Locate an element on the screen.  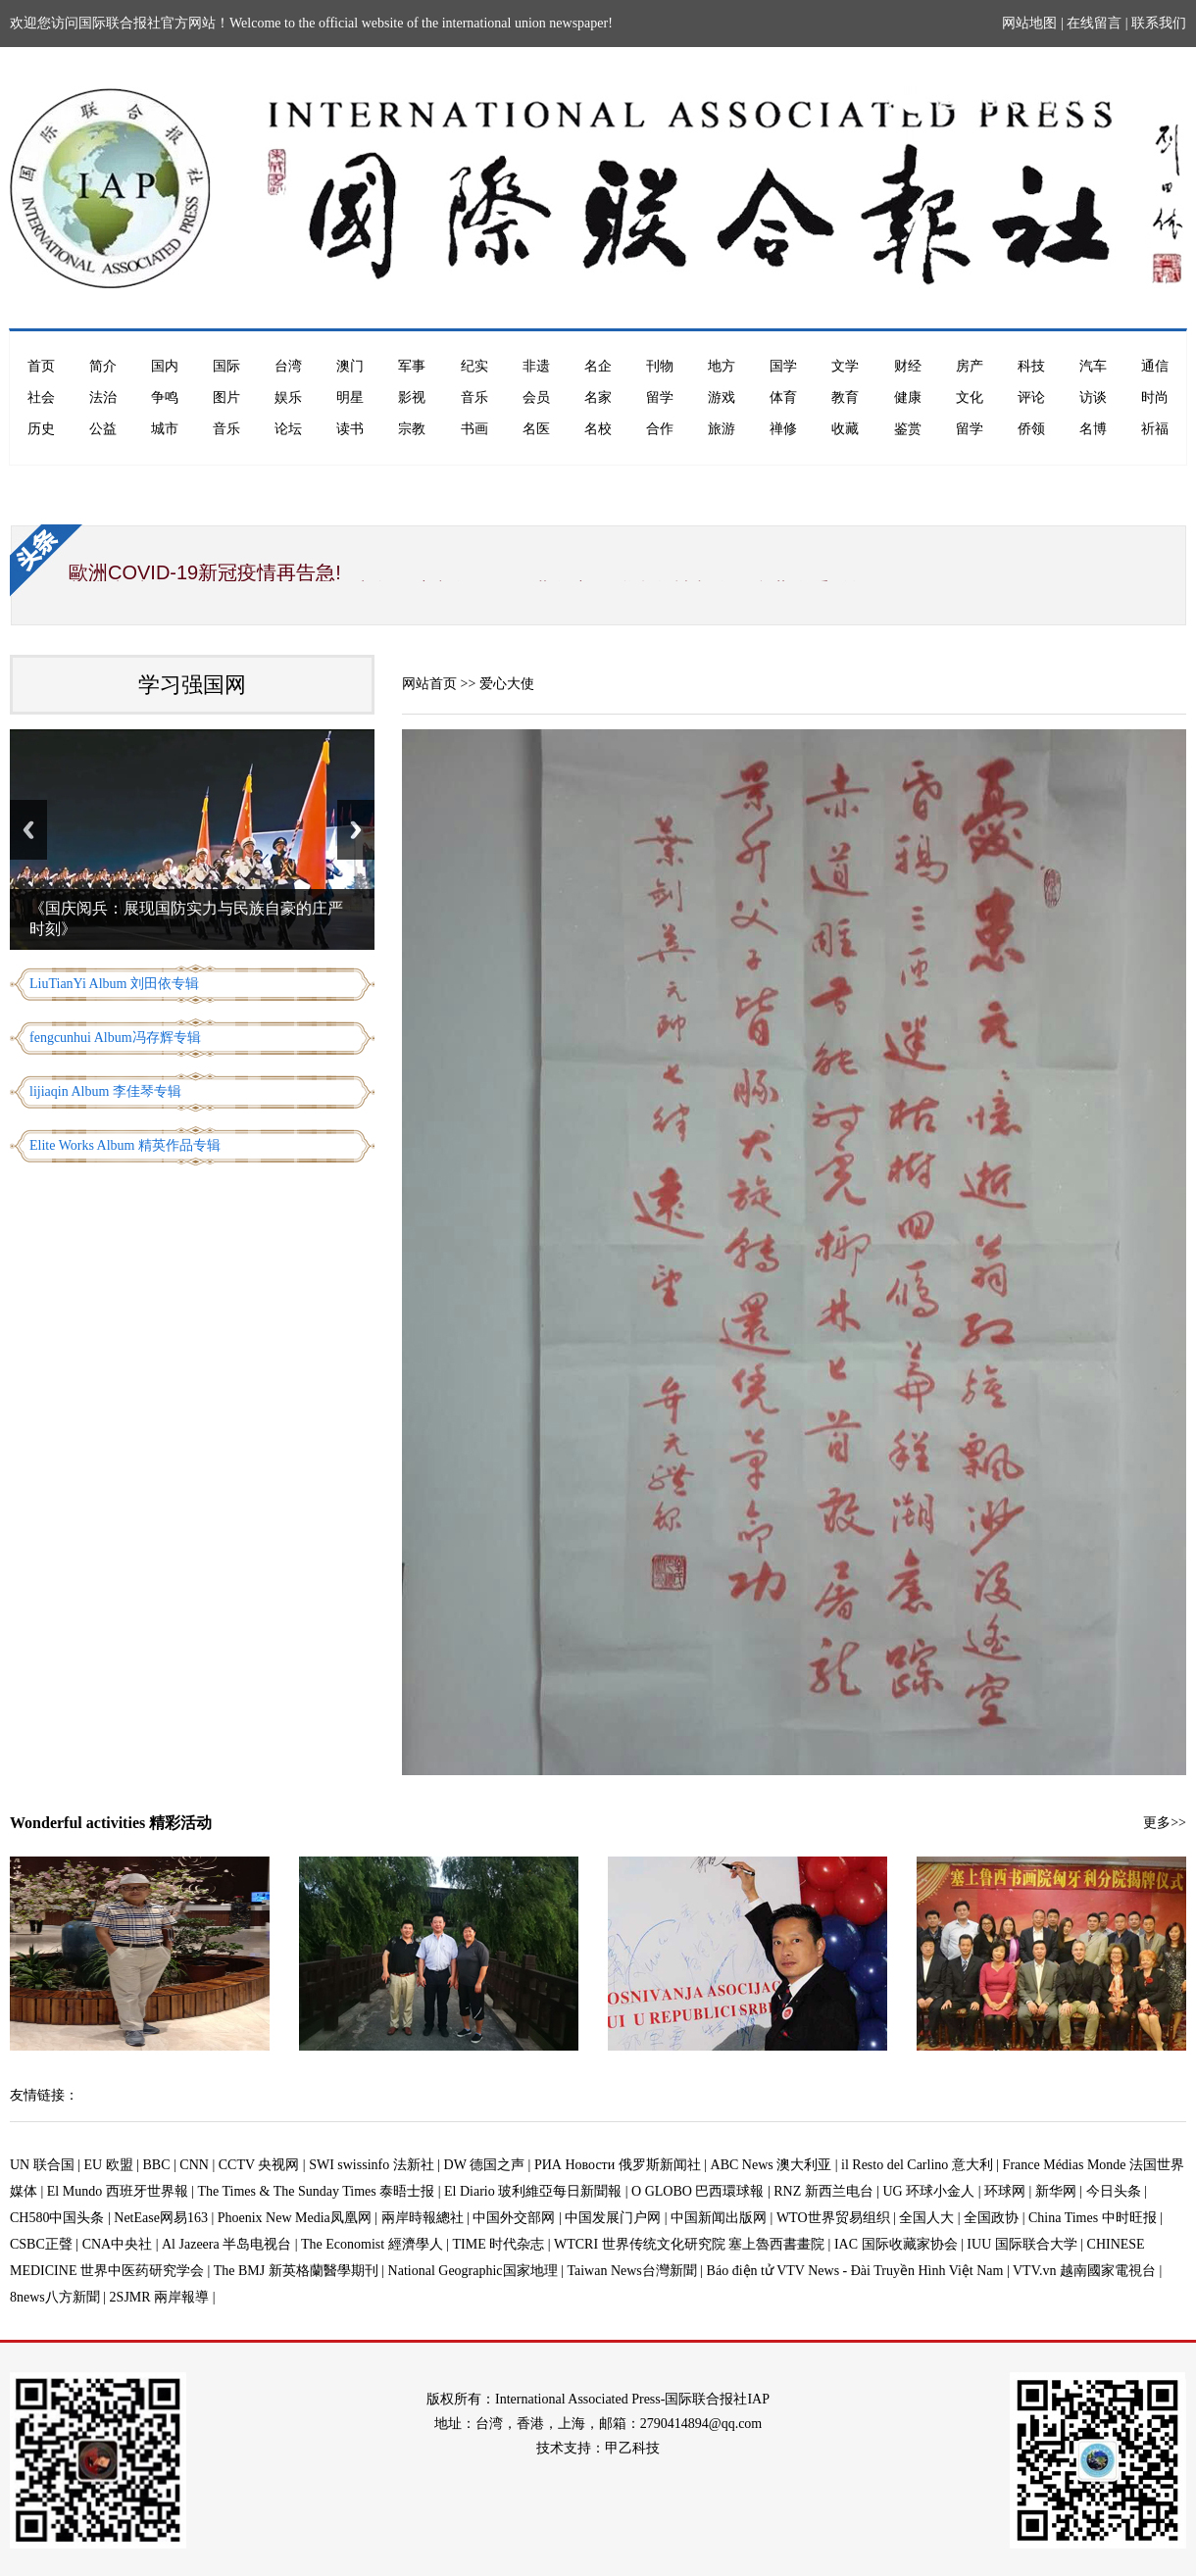
El Mundo 西班牙世界報 is located at coordinates (117, 2191).